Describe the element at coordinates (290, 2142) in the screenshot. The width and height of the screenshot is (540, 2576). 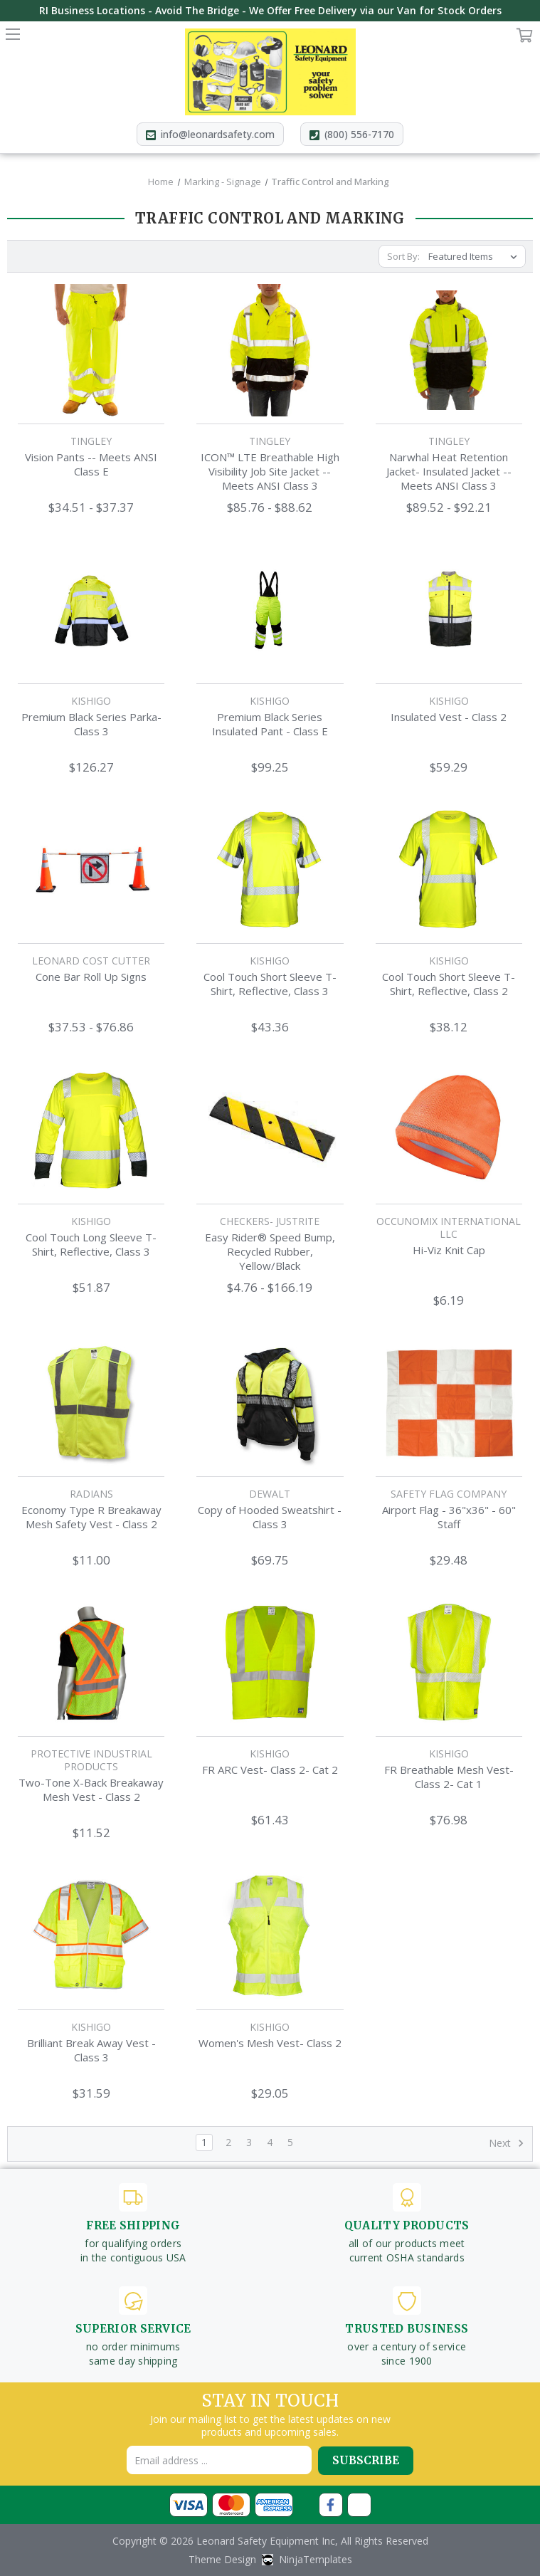
I see `5 [Page 5 of 5]` at that location.